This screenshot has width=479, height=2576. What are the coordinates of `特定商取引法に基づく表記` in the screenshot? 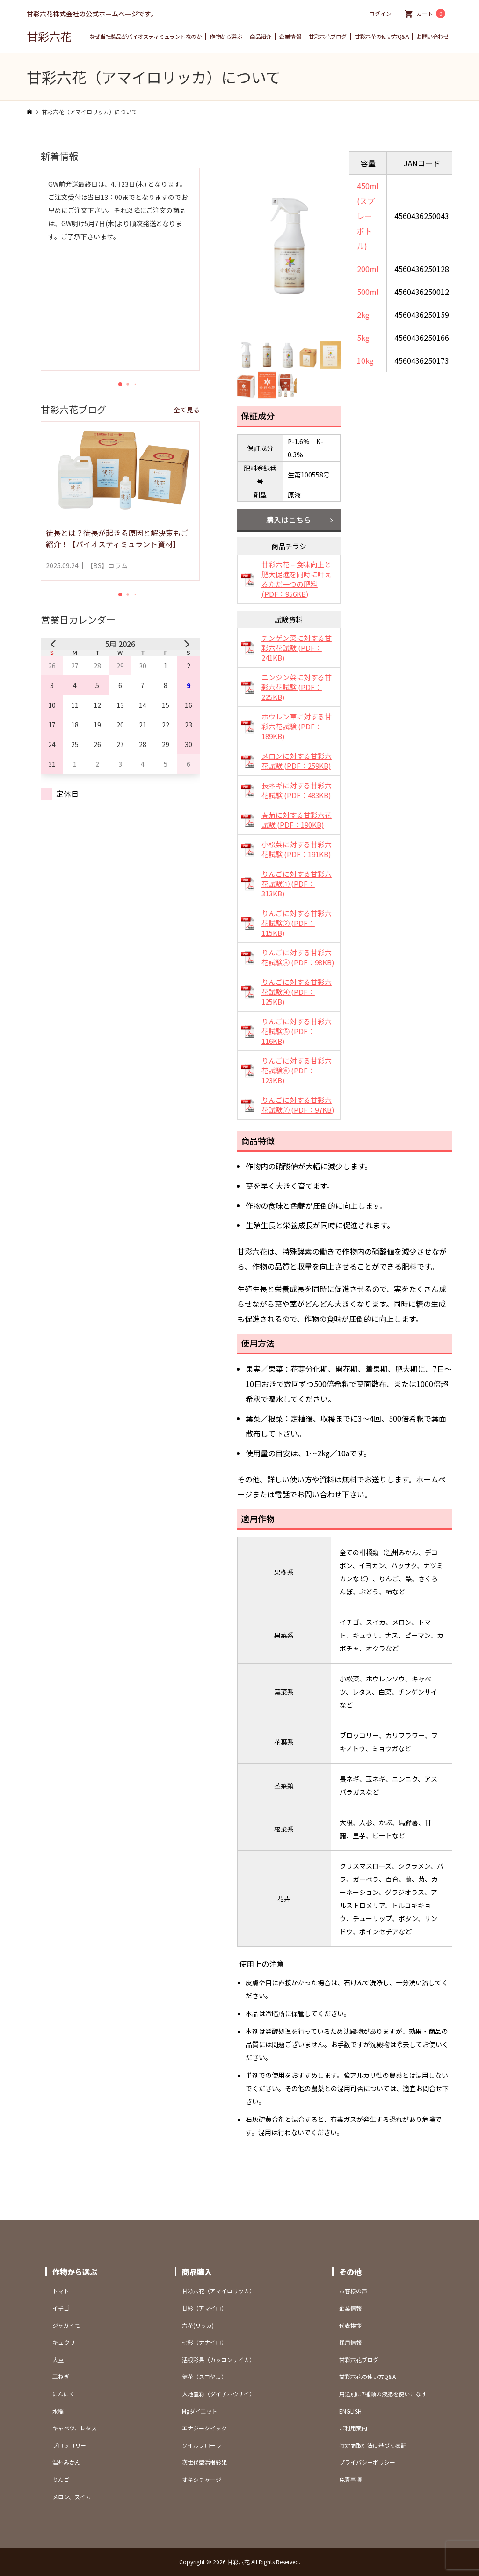 It's located at (372, 2445).